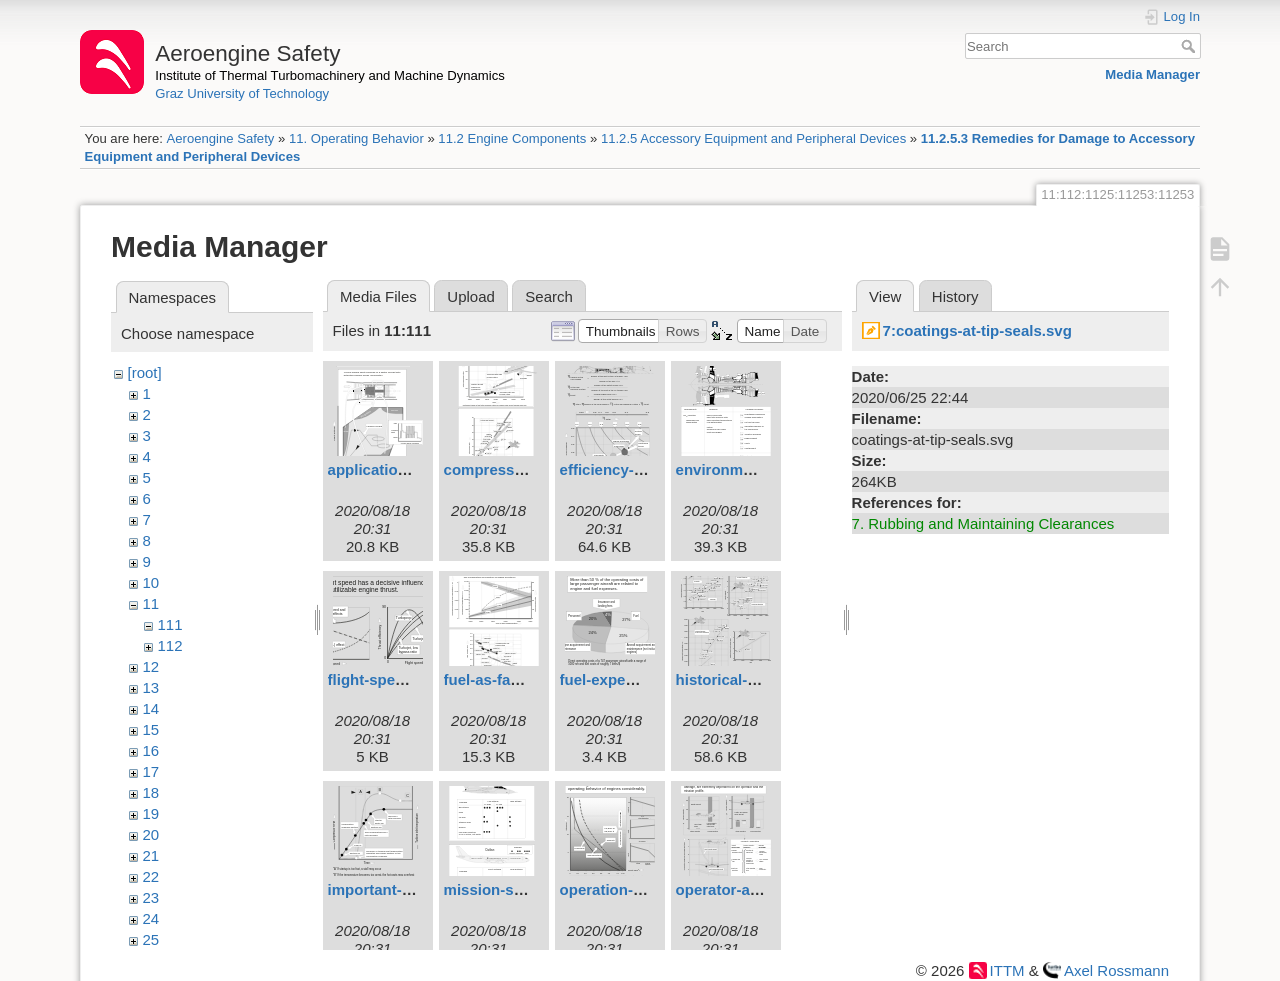 This screenshot has height=981, width=1280. I want to click on 16, so click(151, 750).